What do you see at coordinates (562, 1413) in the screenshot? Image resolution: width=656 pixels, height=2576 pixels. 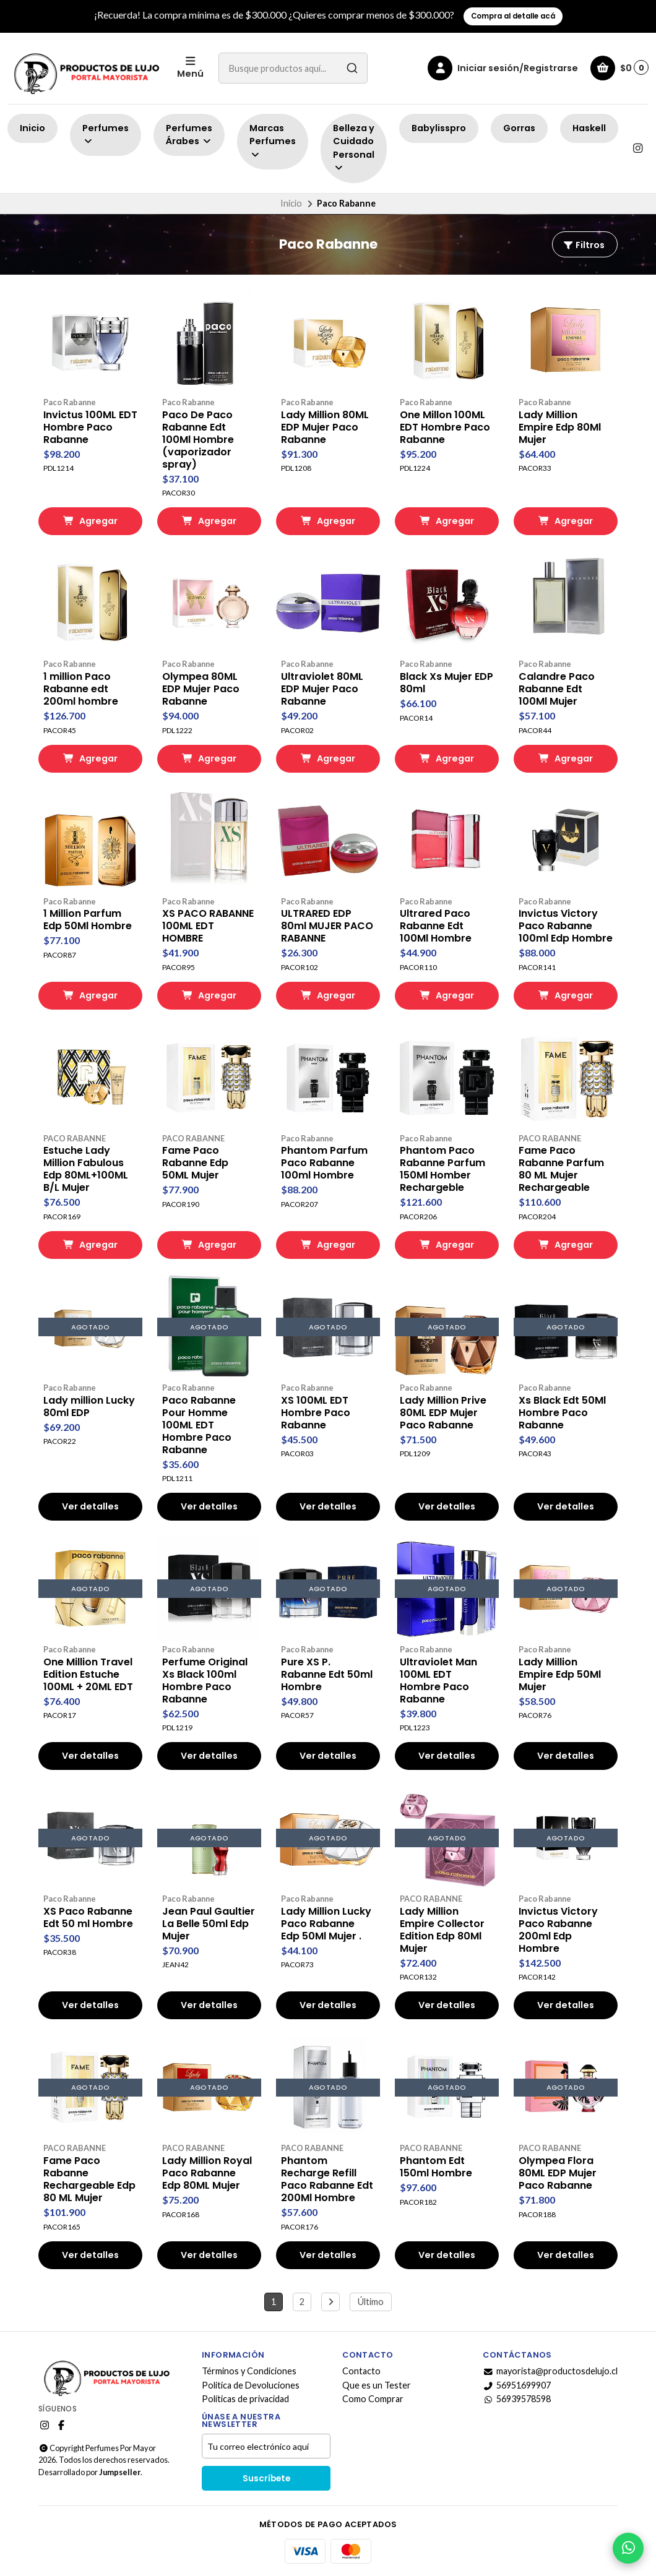 I see `Xs Black Edt 50Ml Hombre Paco Rabanne` at bounding box center [562, 1413].